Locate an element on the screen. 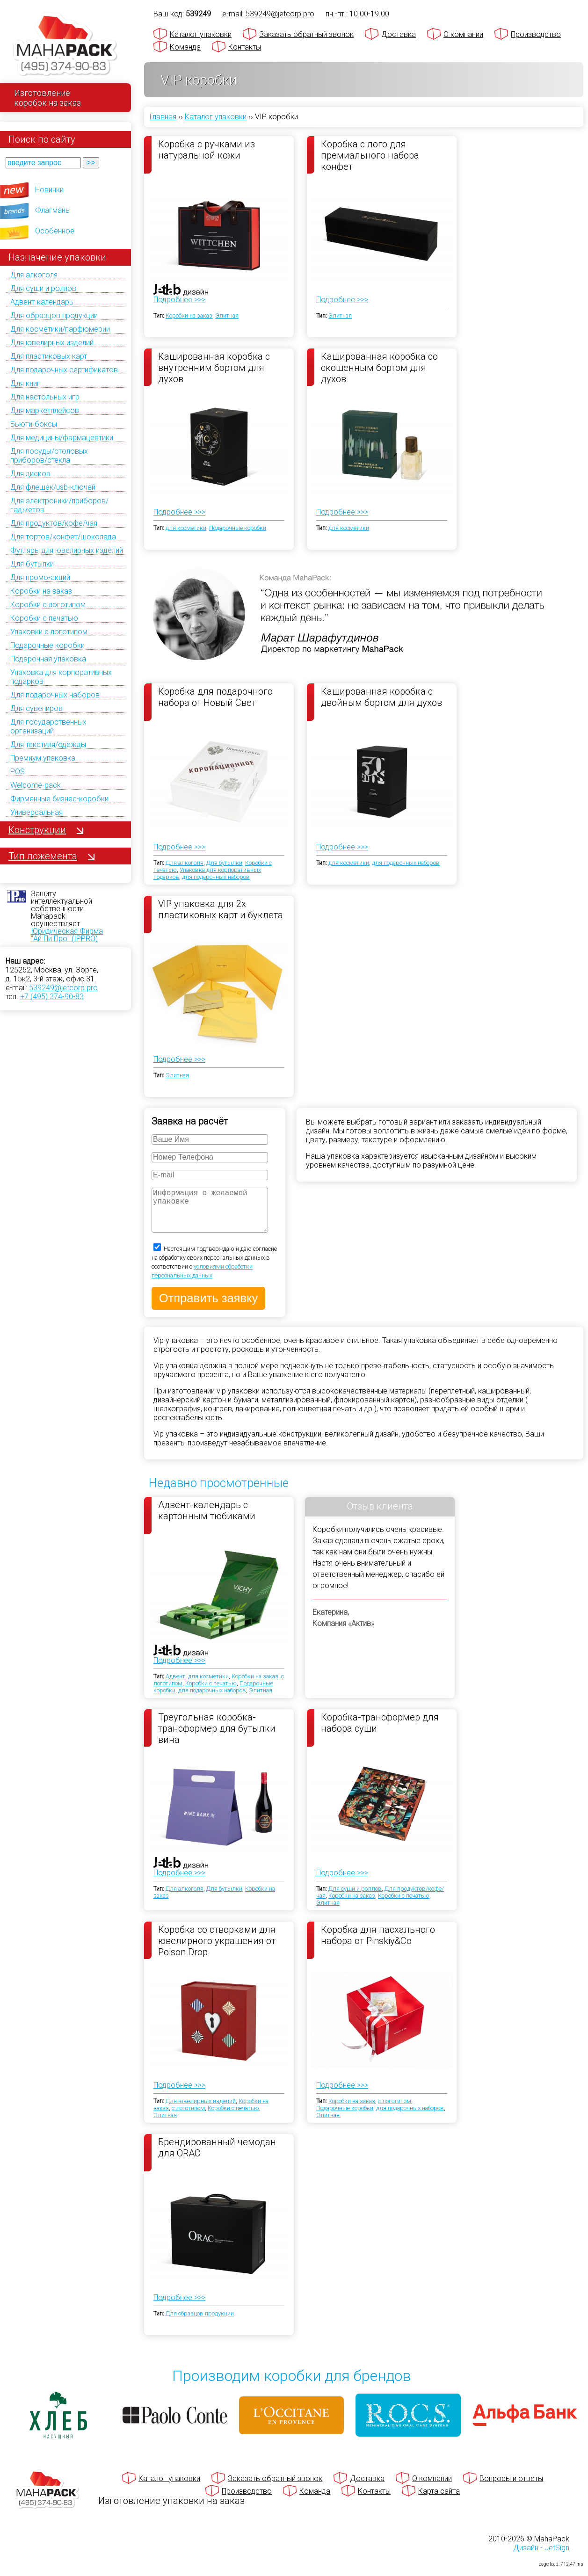 This screenshot has width=588, height=2576. Треугольная коробка-трансформер для бутылки вина is located at coordinates (217, 1737).